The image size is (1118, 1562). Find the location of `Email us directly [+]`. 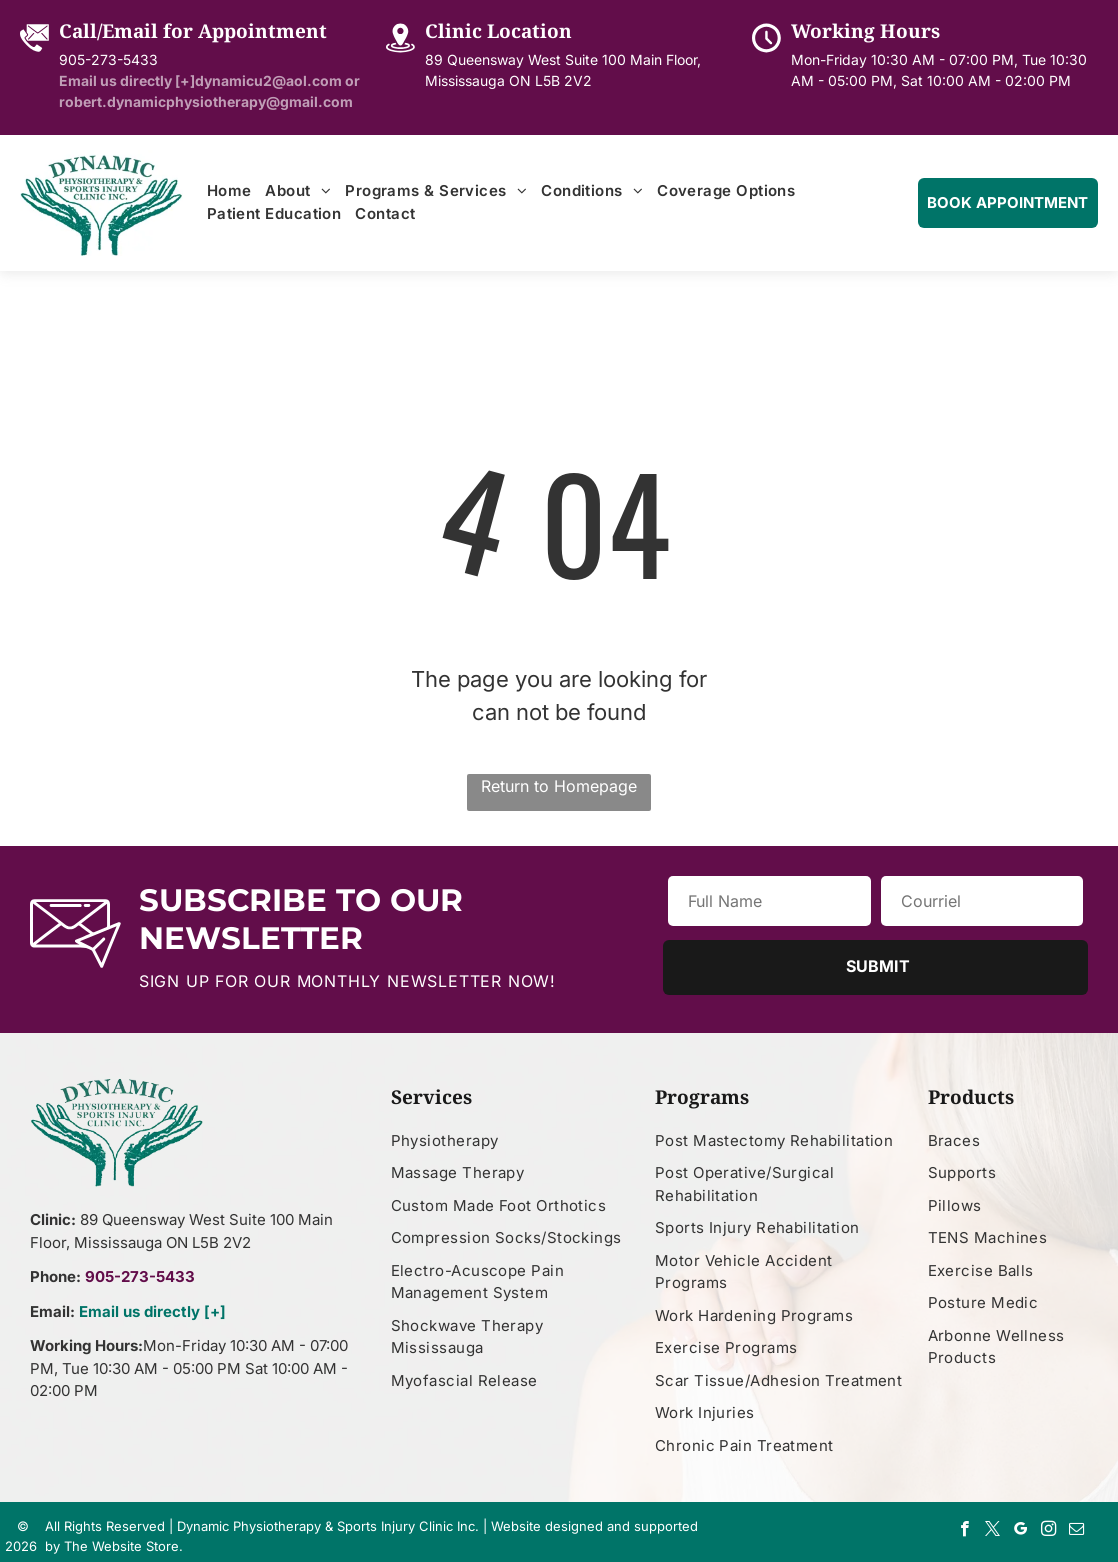

Email us directly [+] is located at coordinates (152, 1311).